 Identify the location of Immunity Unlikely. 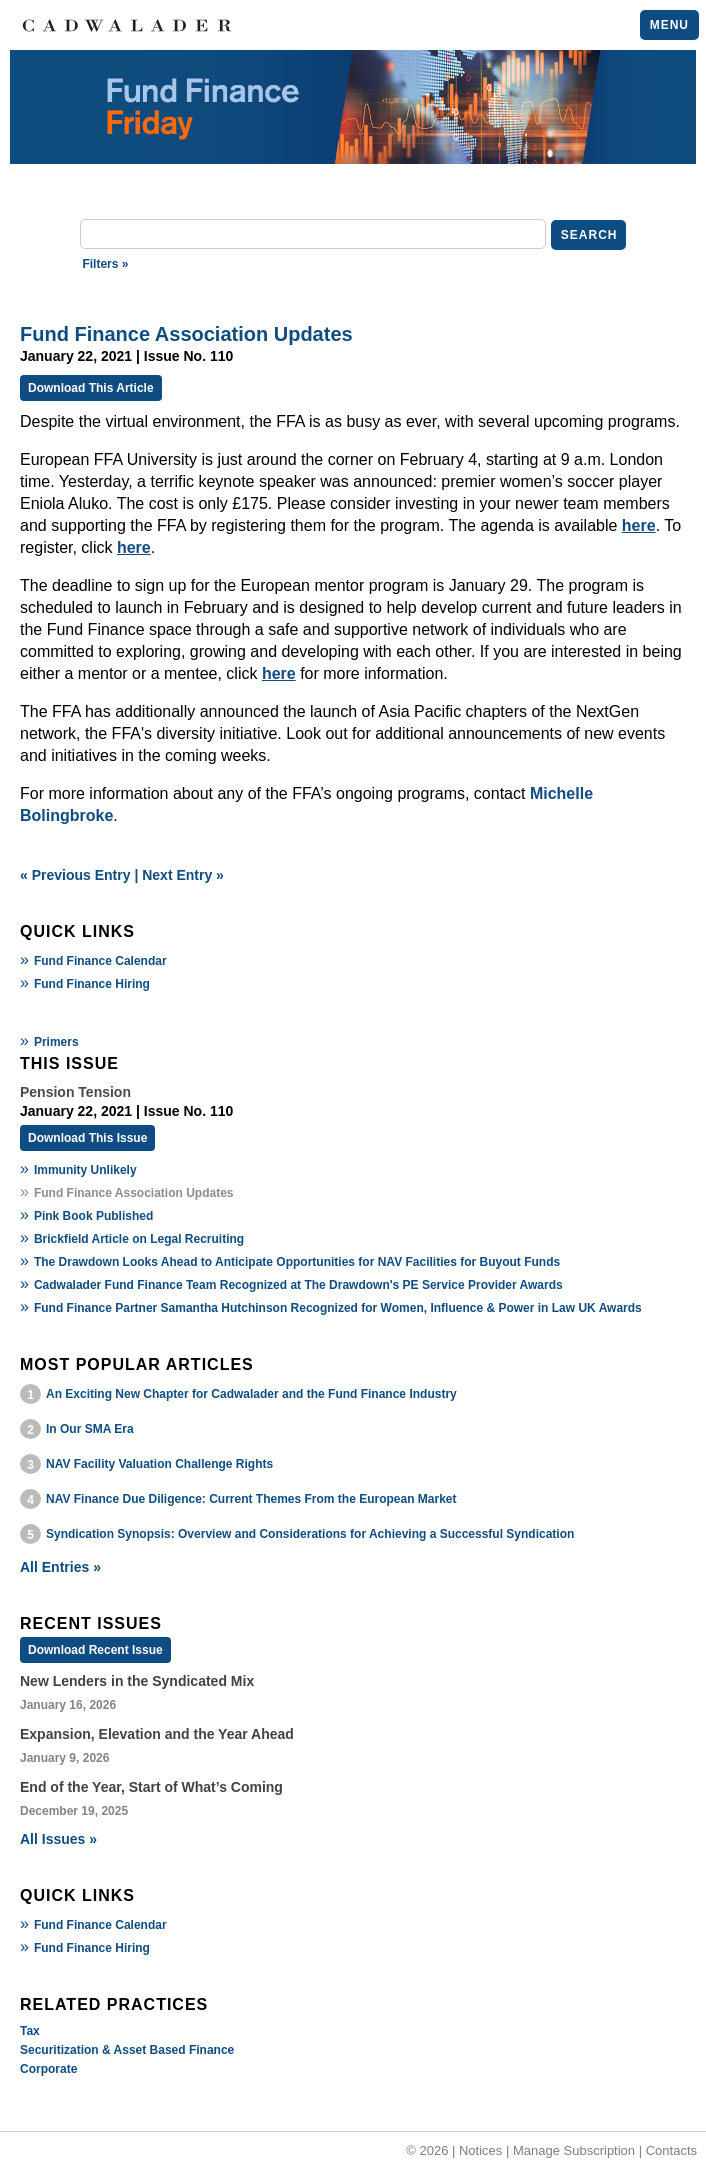
(85, 1170).